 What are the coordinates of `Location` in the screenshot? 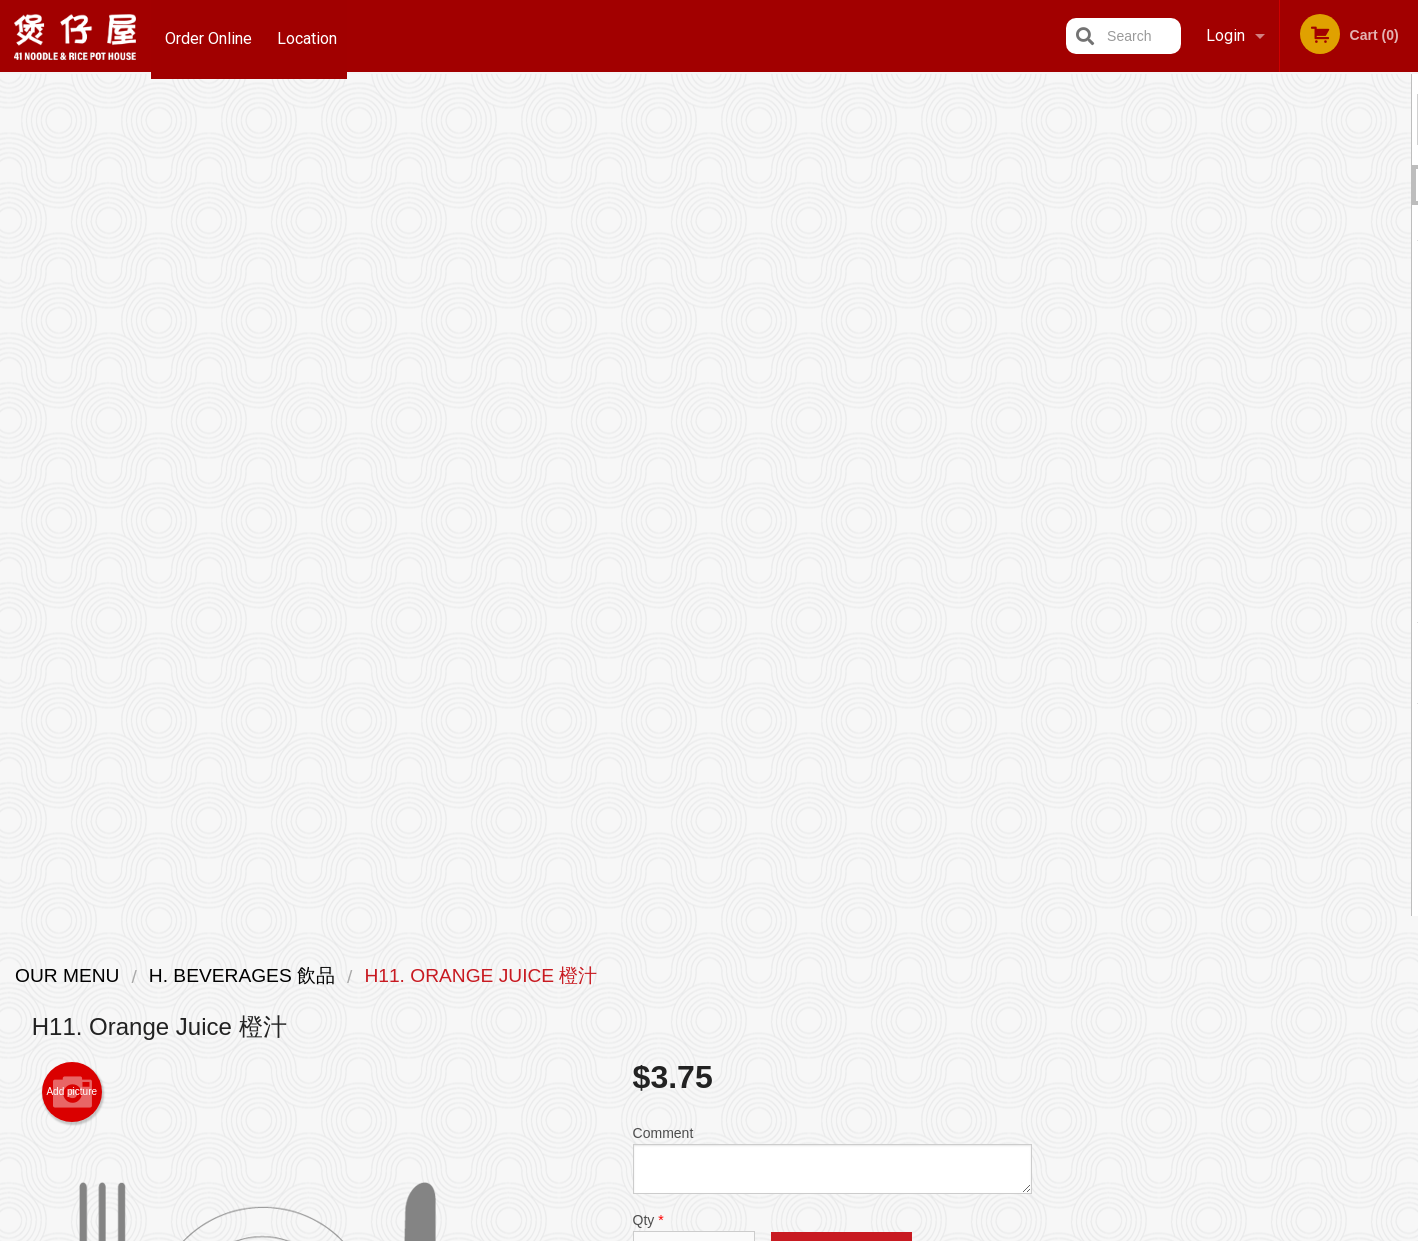 It's located at (311, 35).